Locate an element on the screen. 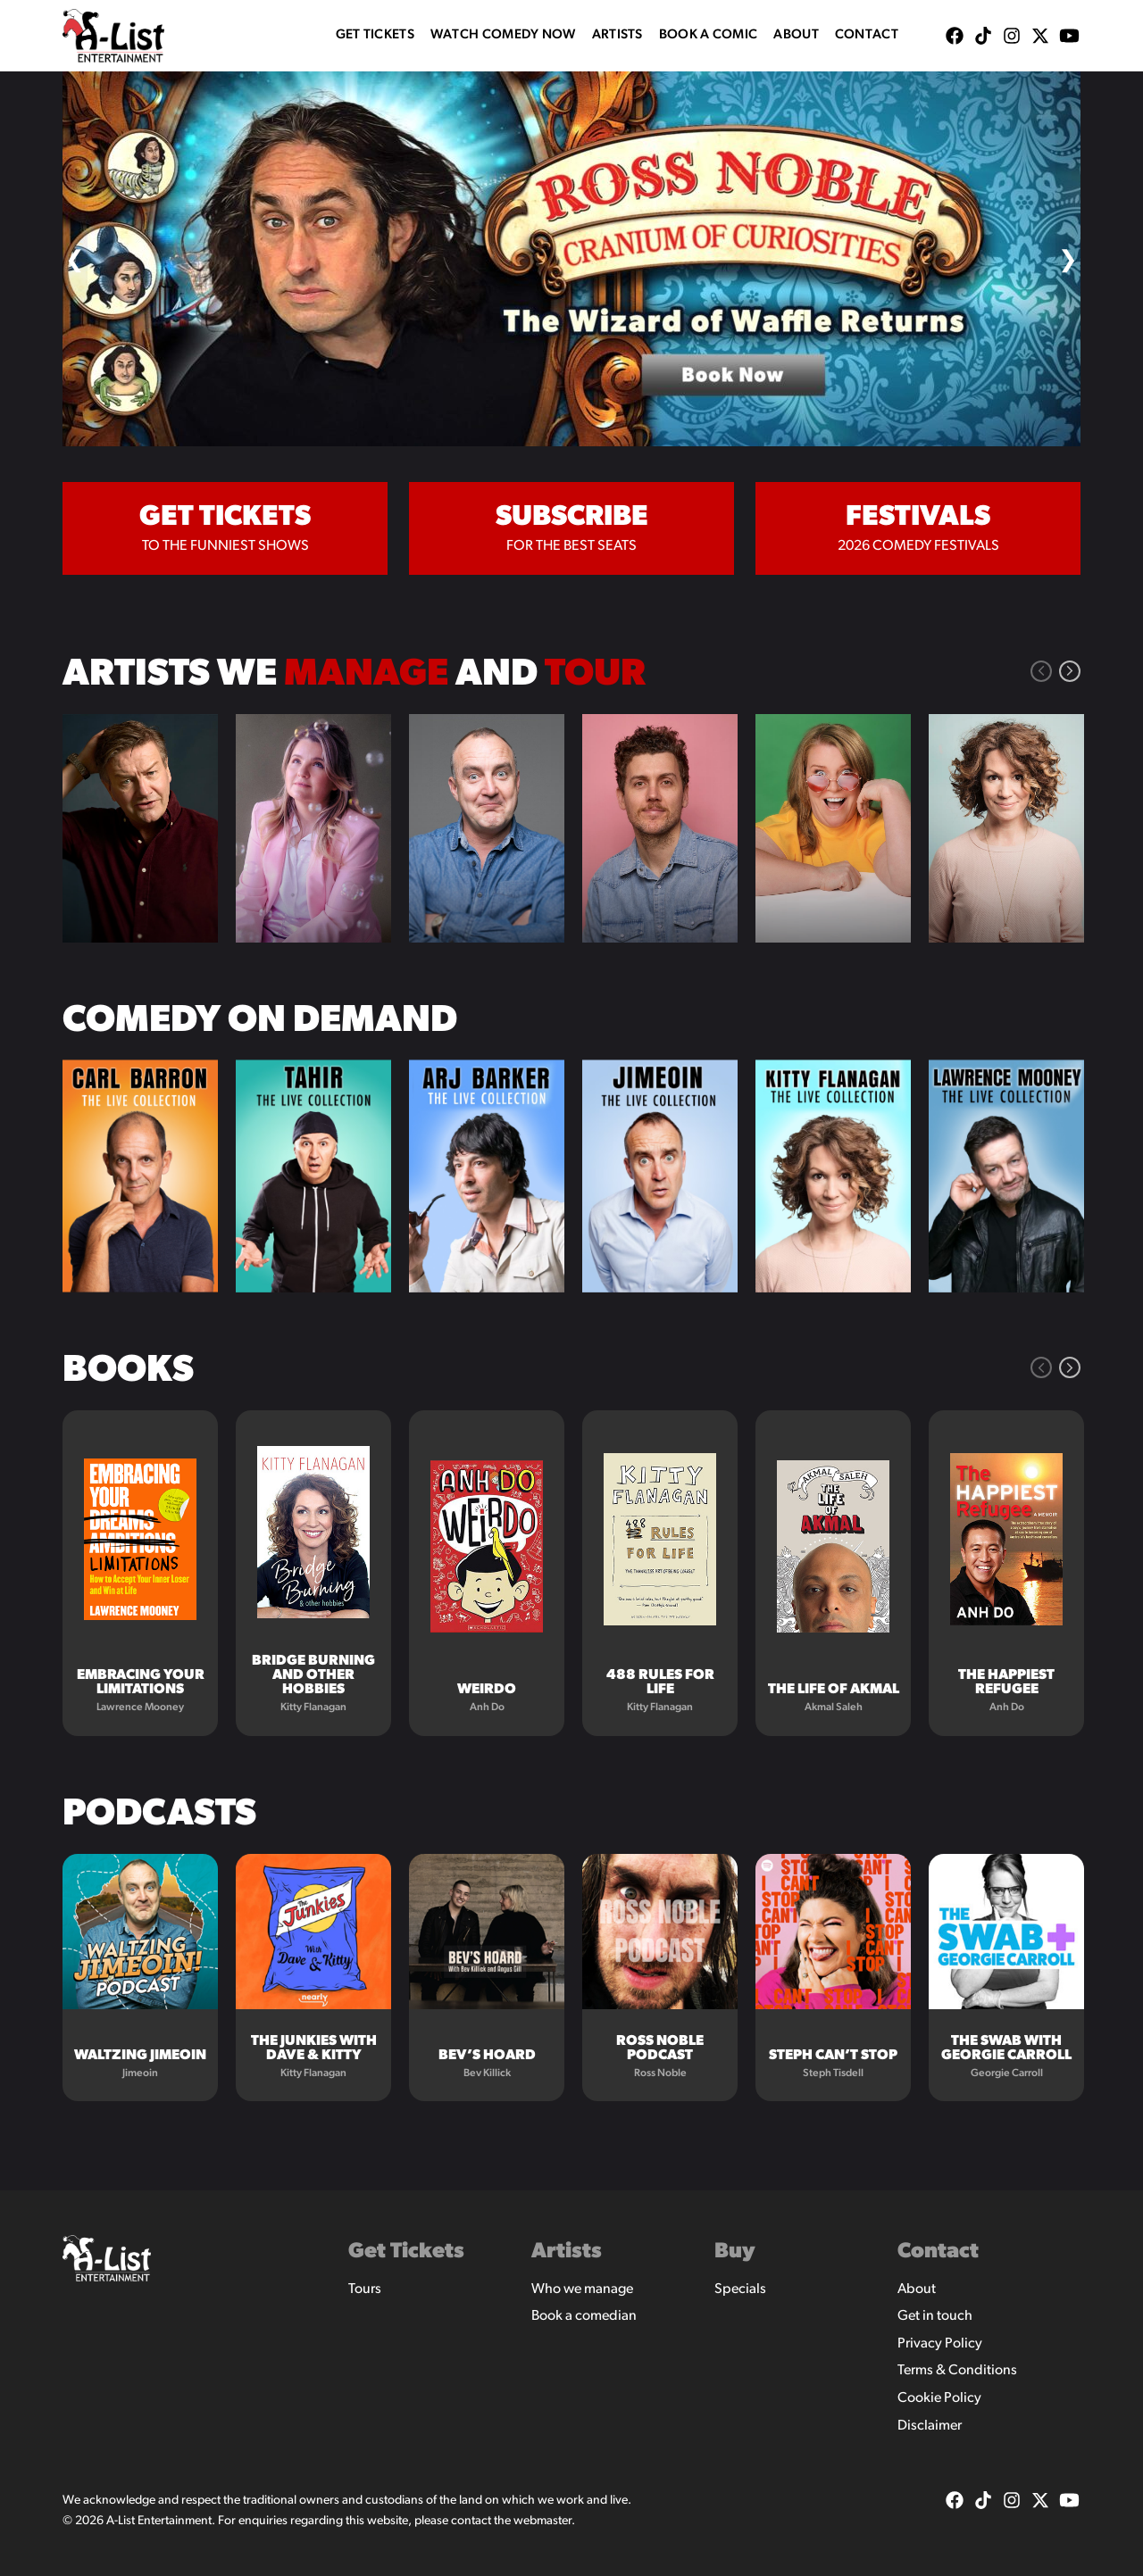 This screenshot has height=2576, width=1143. webmaster is located at coordinates (542, 2521).